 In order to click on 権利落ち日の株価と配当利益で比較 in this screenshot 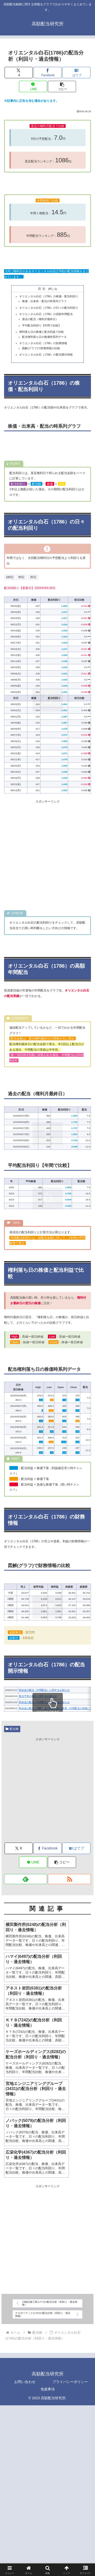, I will do `click(41, 331)`.